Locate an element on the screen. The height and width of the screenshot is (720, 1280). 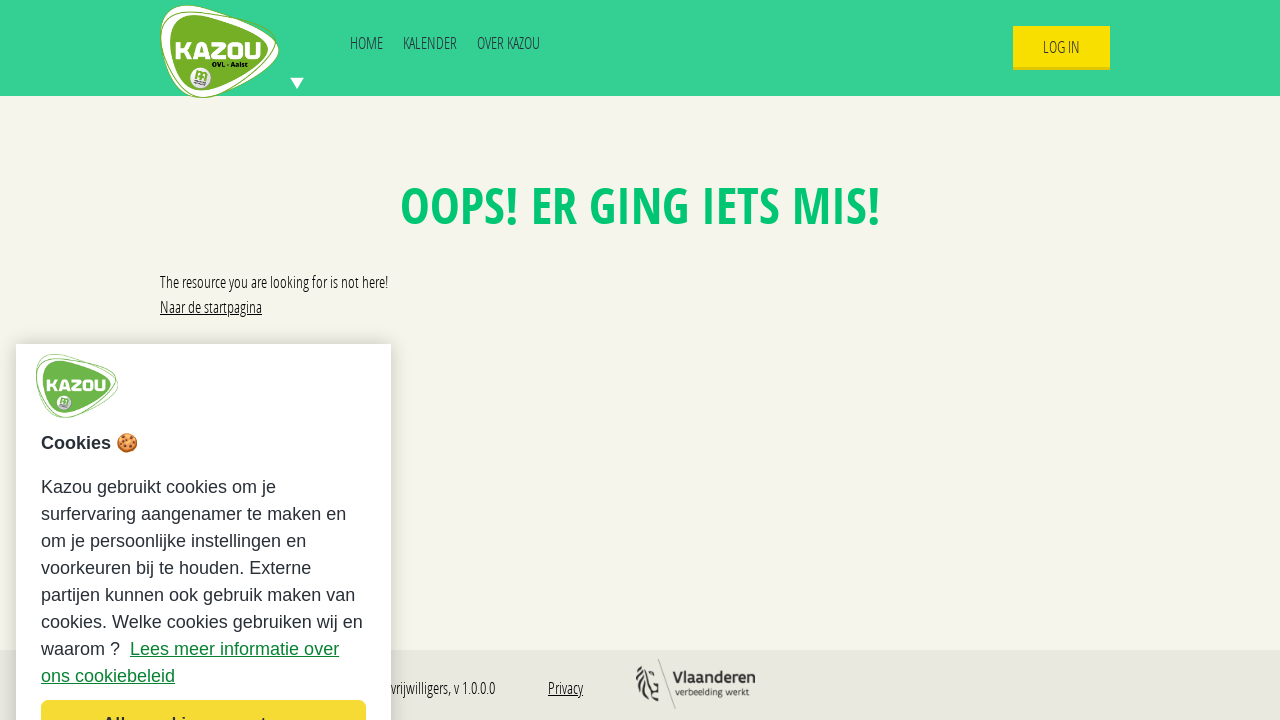
Naar de startpagina is located at coordinates (211, 306).